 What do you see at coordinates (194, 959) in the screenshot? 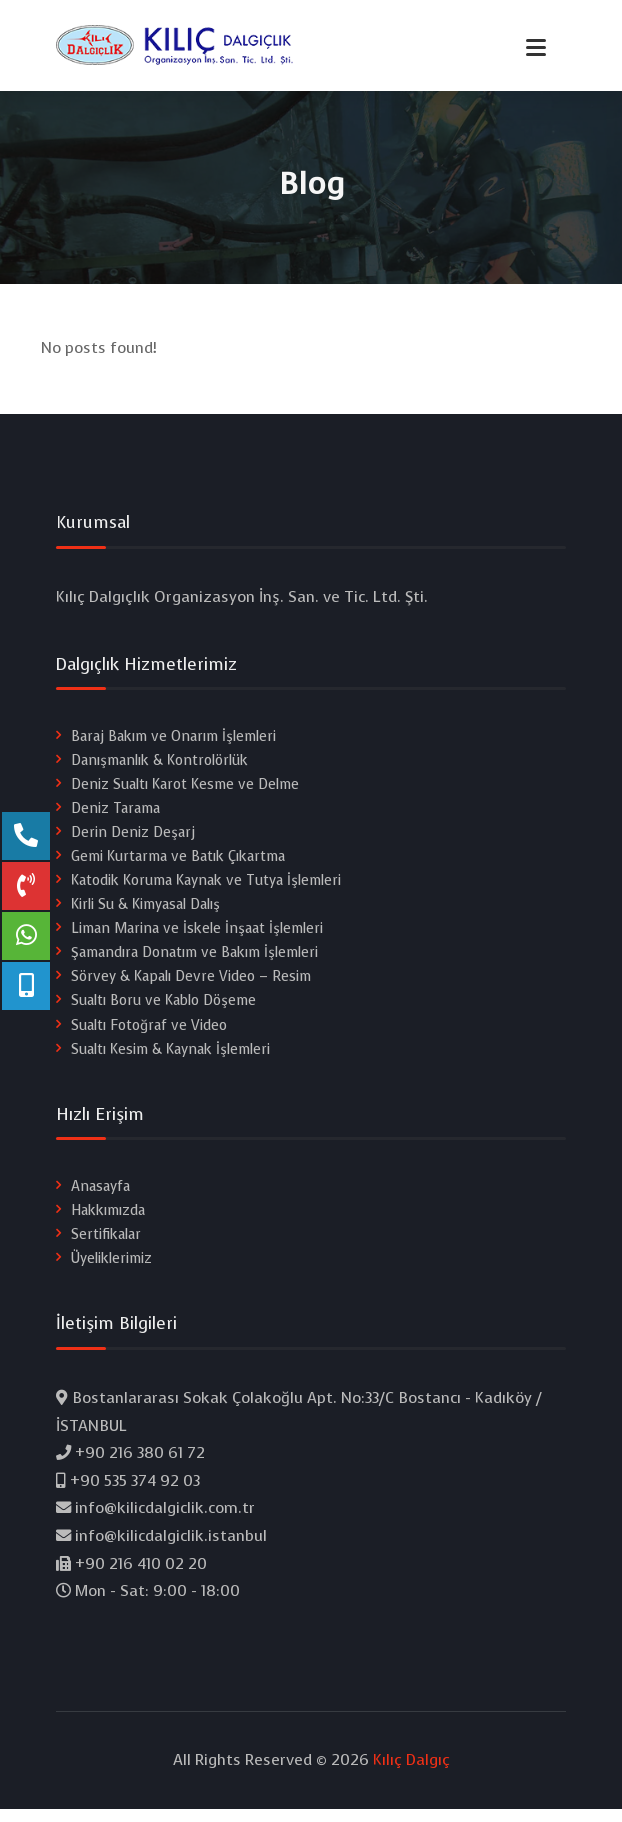
I see `Şamandıra Donatım ve Bakım İşlemleri` at bounding box center [194, 959].